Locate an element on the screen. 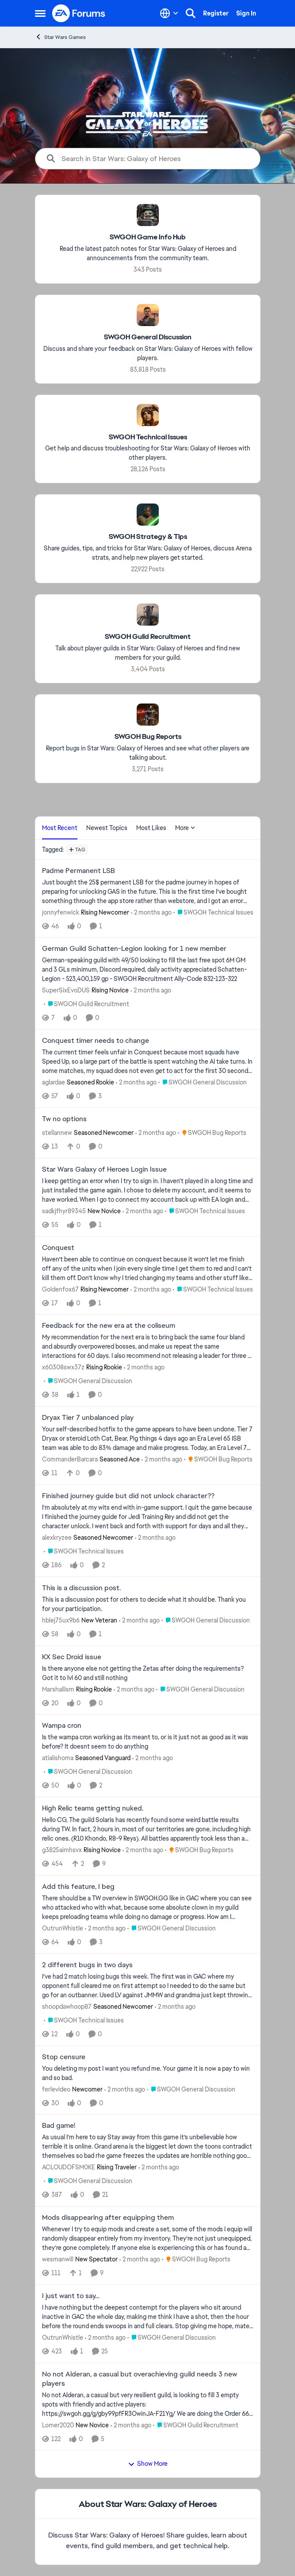  [Is there anyone else not getting the Zetas after doing the requirements? Got it to lvl 60 and still nothing] is located at coordinates (147, 1673).